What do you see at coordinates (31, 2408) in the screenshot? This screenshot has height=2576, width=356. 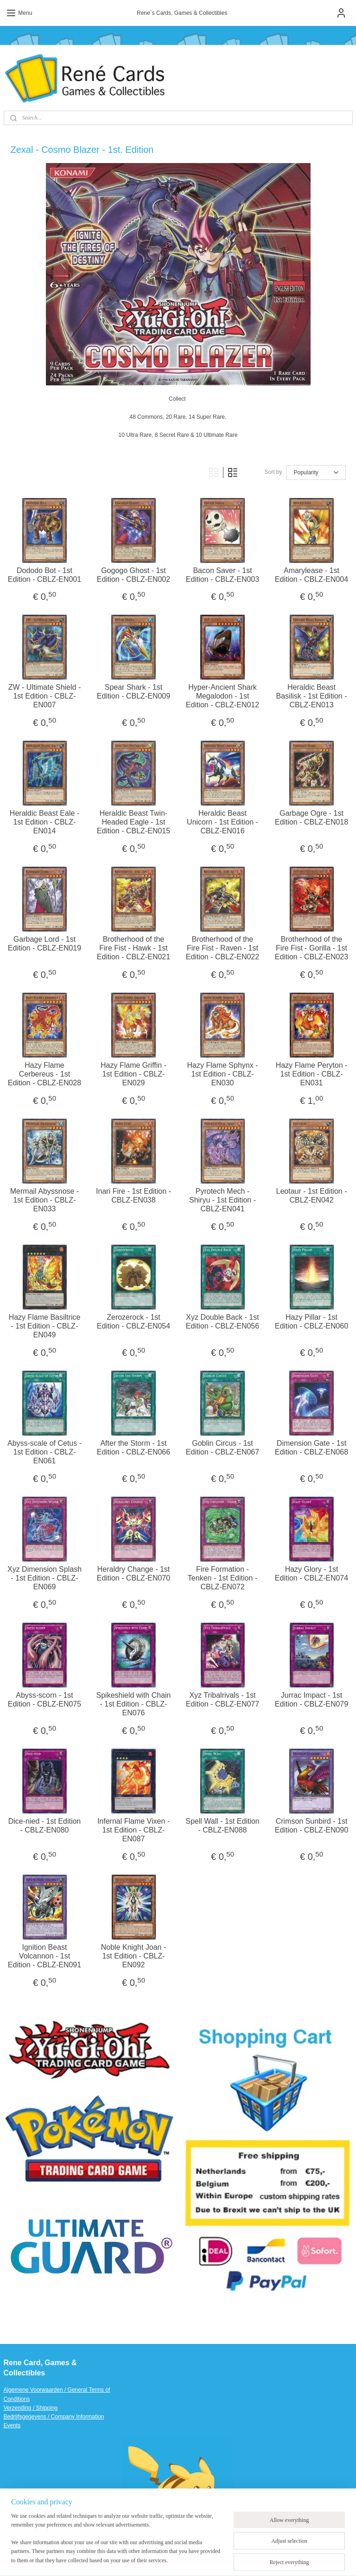 I see `Verzending / Shipping` at bounding box center [31, 2408].